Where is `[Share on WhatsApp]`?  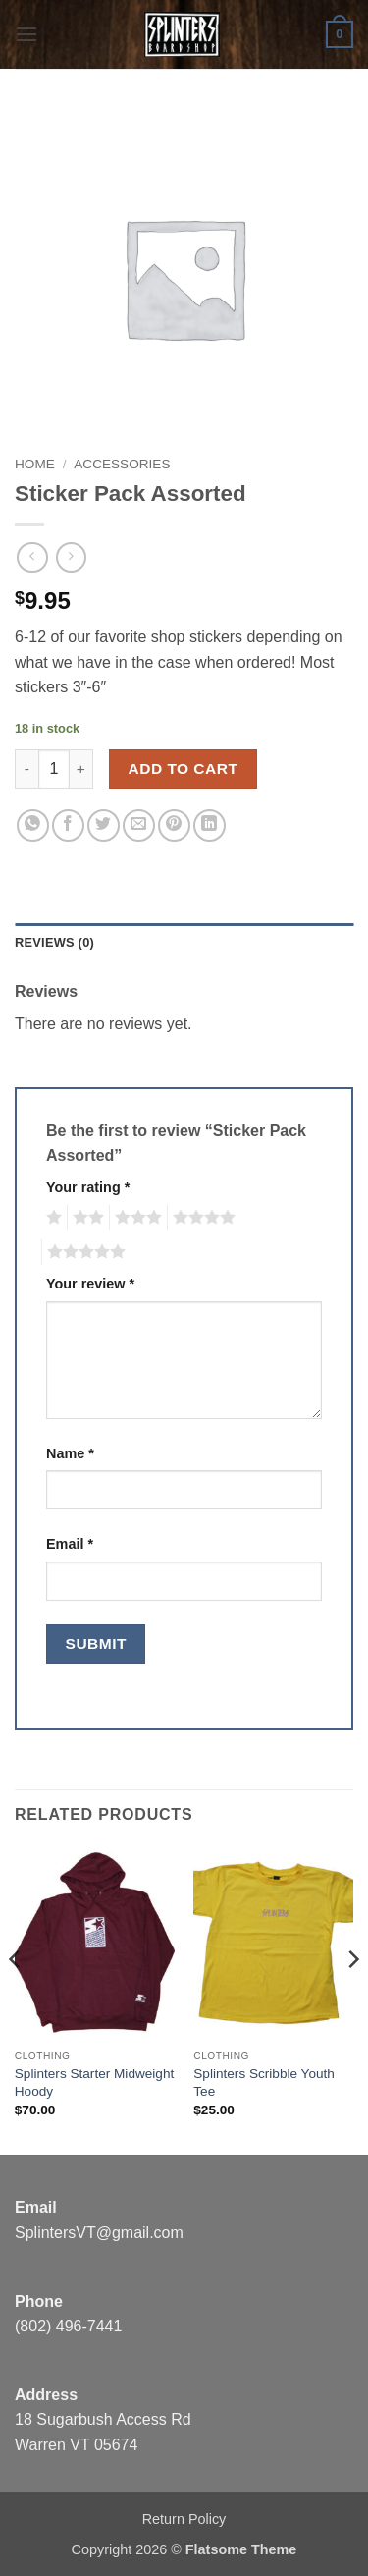
[Share on WhatsApp] is located at coordinates (33, 825).